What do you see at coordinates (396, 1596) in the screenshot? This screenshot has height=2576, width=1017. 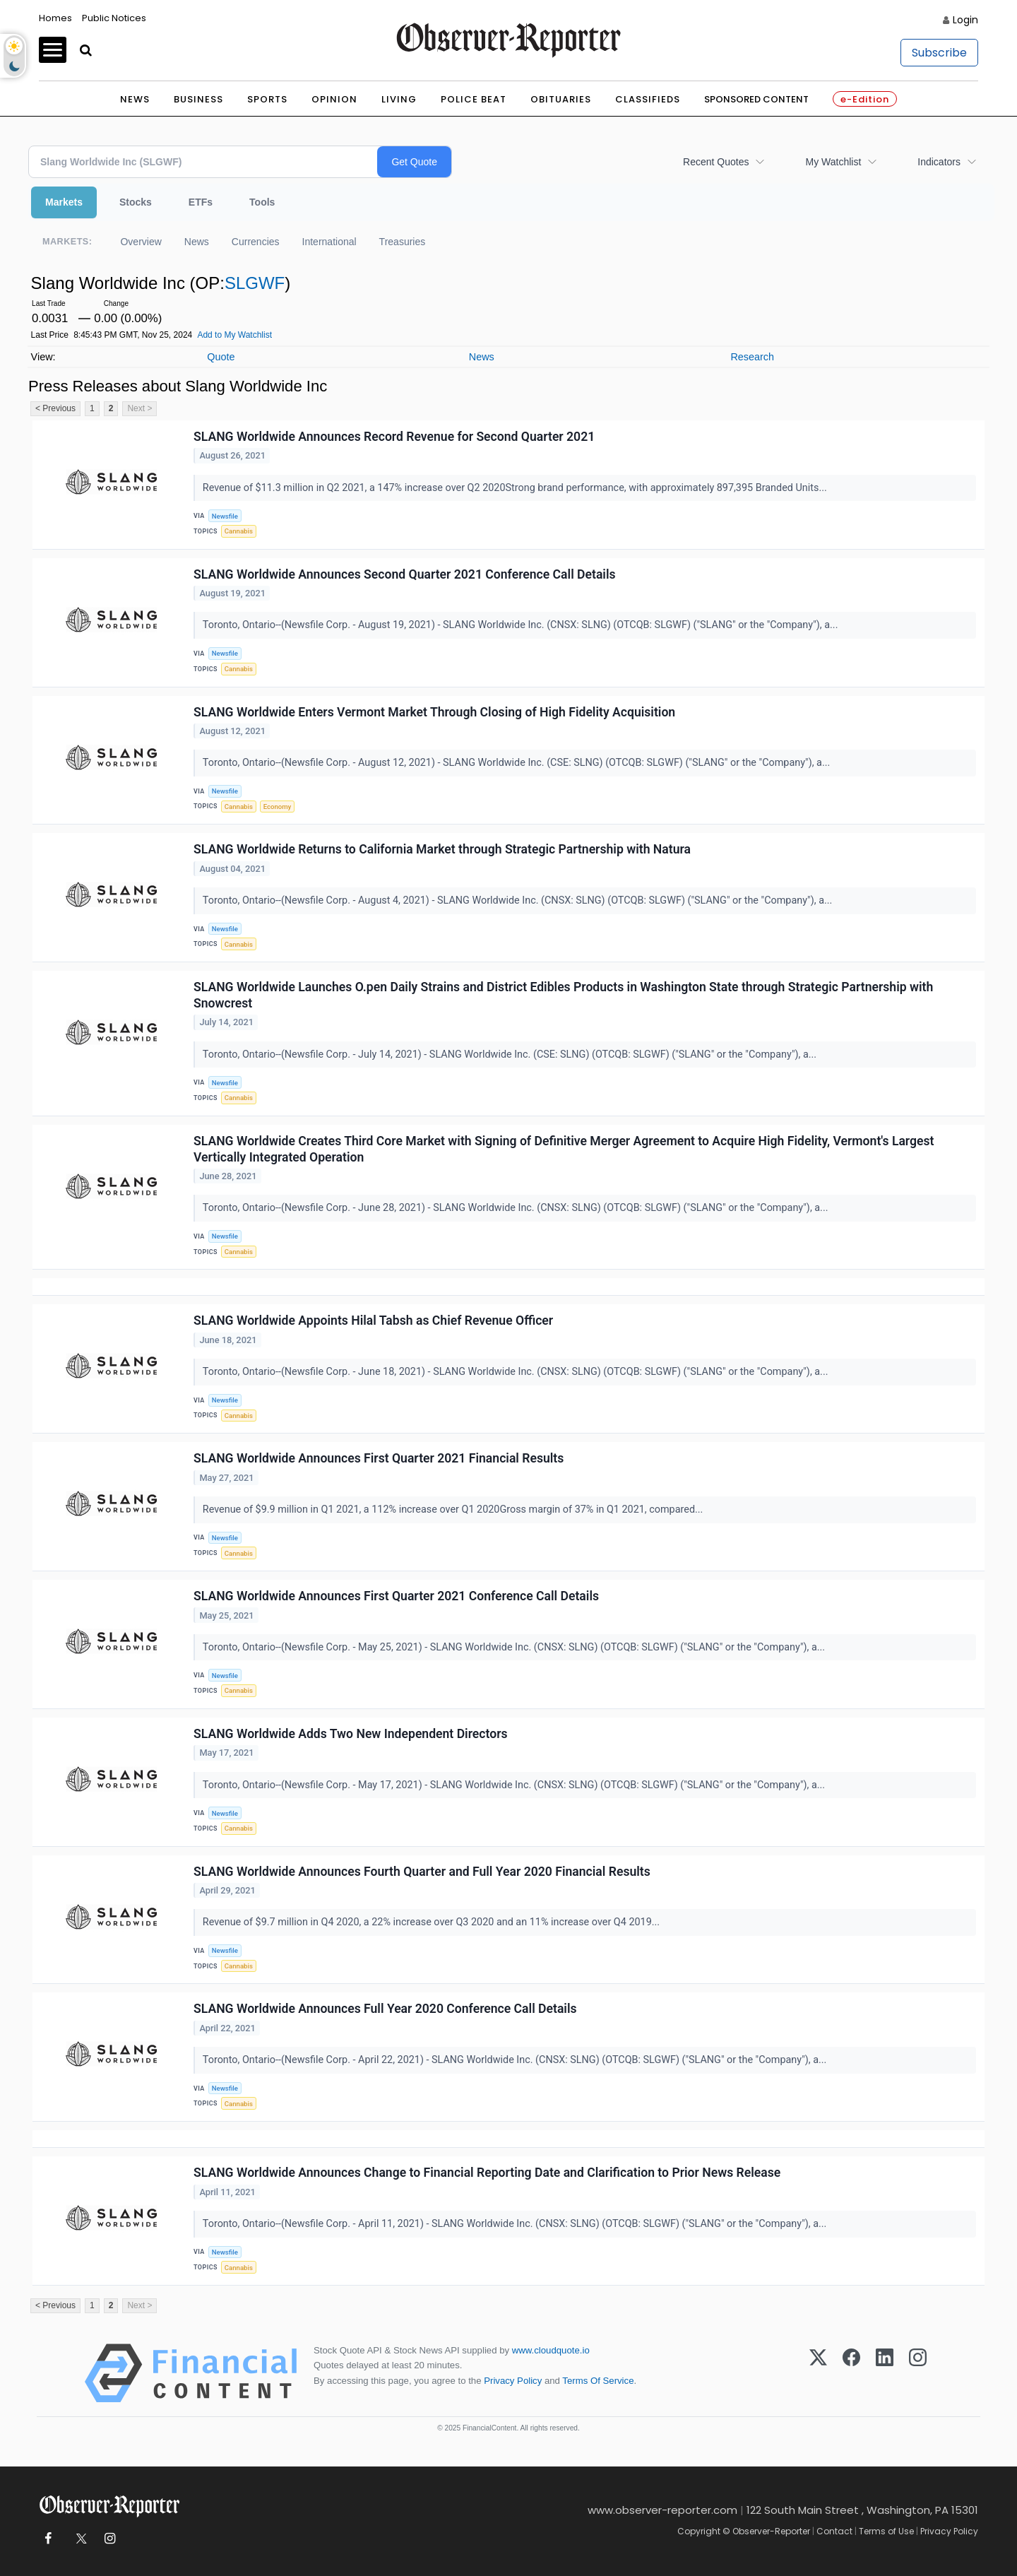 I see `SLANG Worldwide Announces First Quarter 2021 Conference Call Details` at bounding box center [396, 1596].